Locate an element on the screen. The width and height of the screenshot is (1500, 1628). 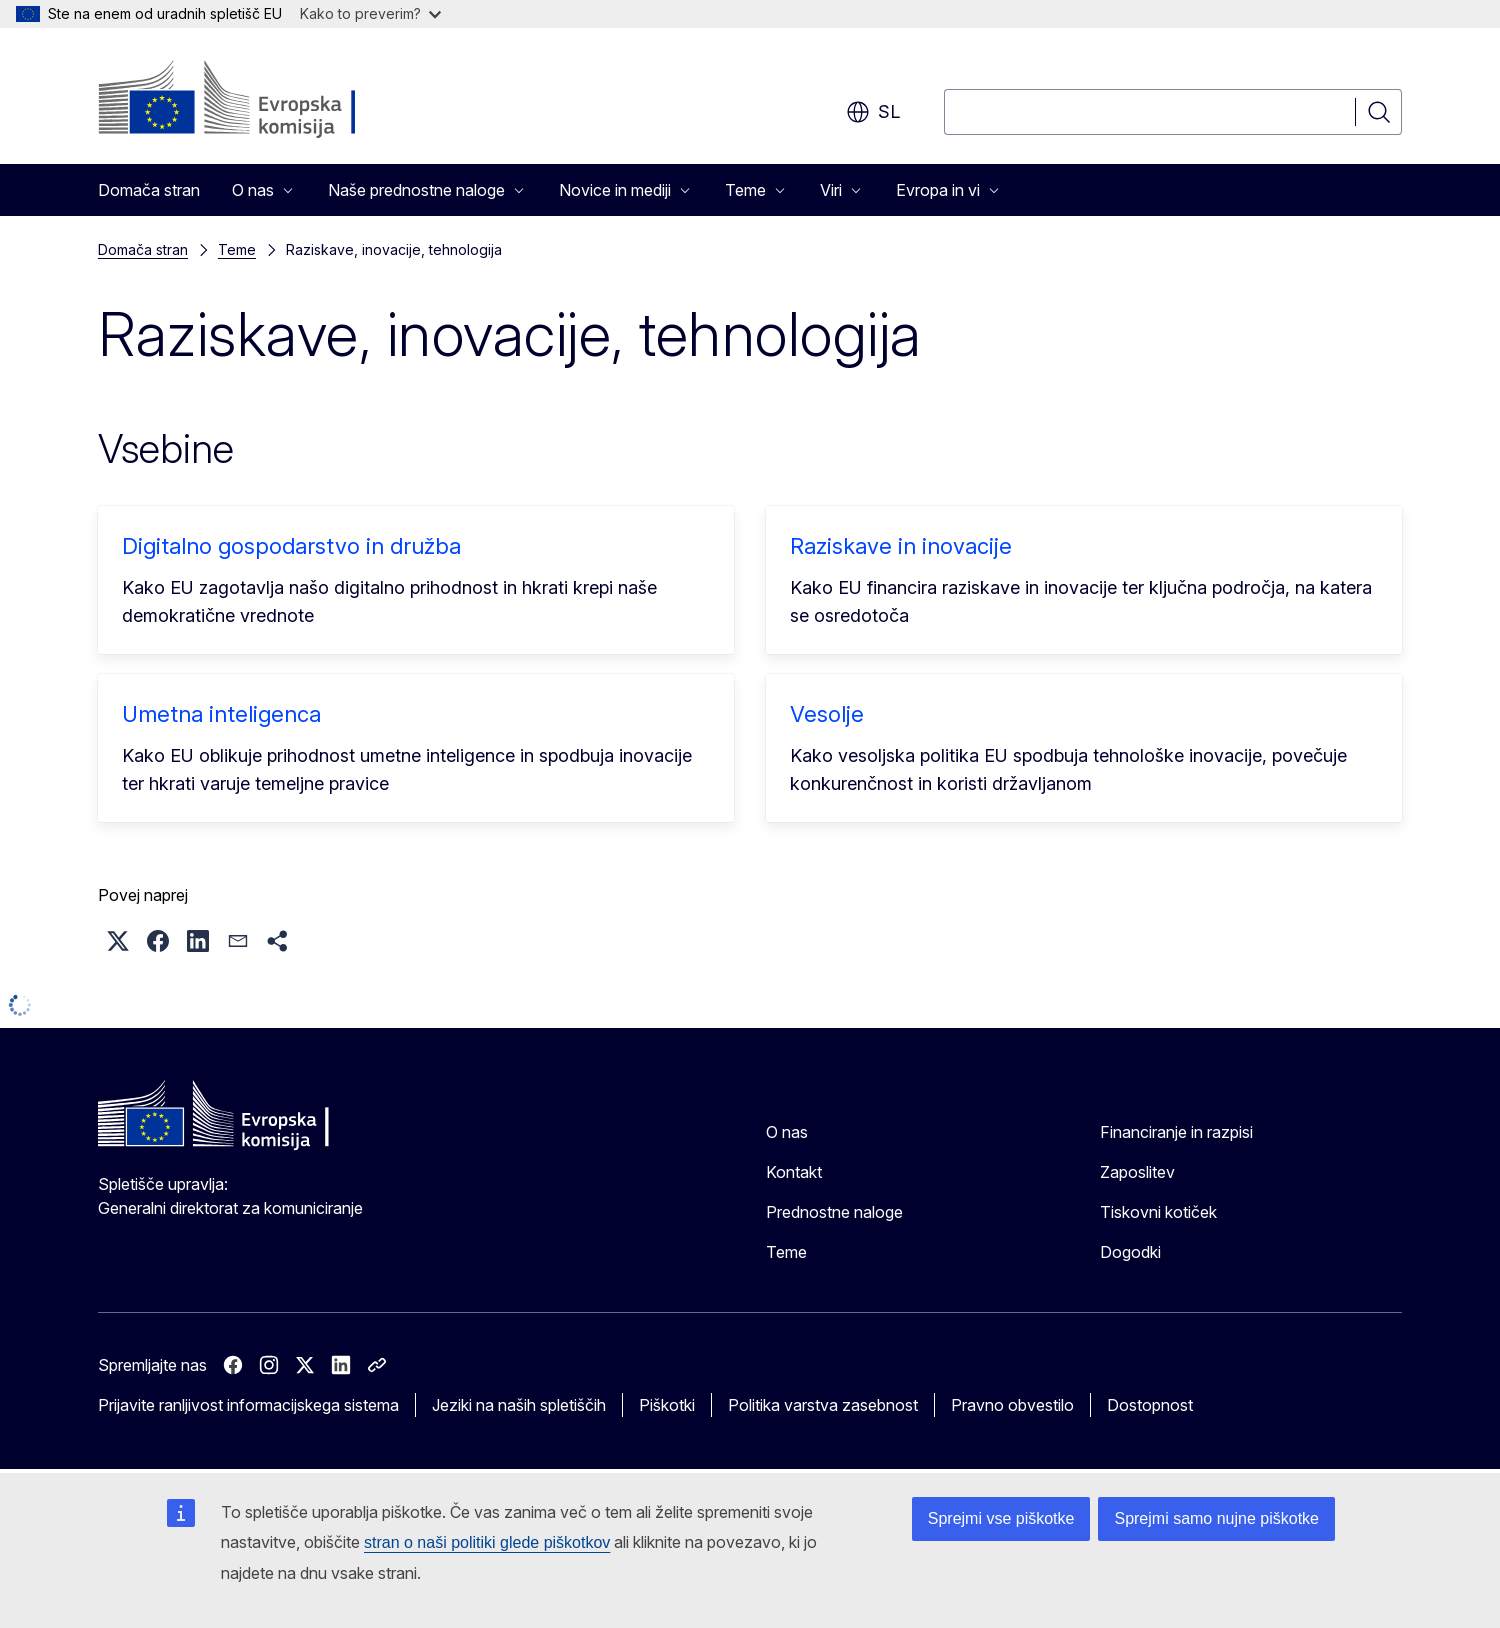
Sprejmi samo nujne piškotke is located at coordinates (1216, 1518).